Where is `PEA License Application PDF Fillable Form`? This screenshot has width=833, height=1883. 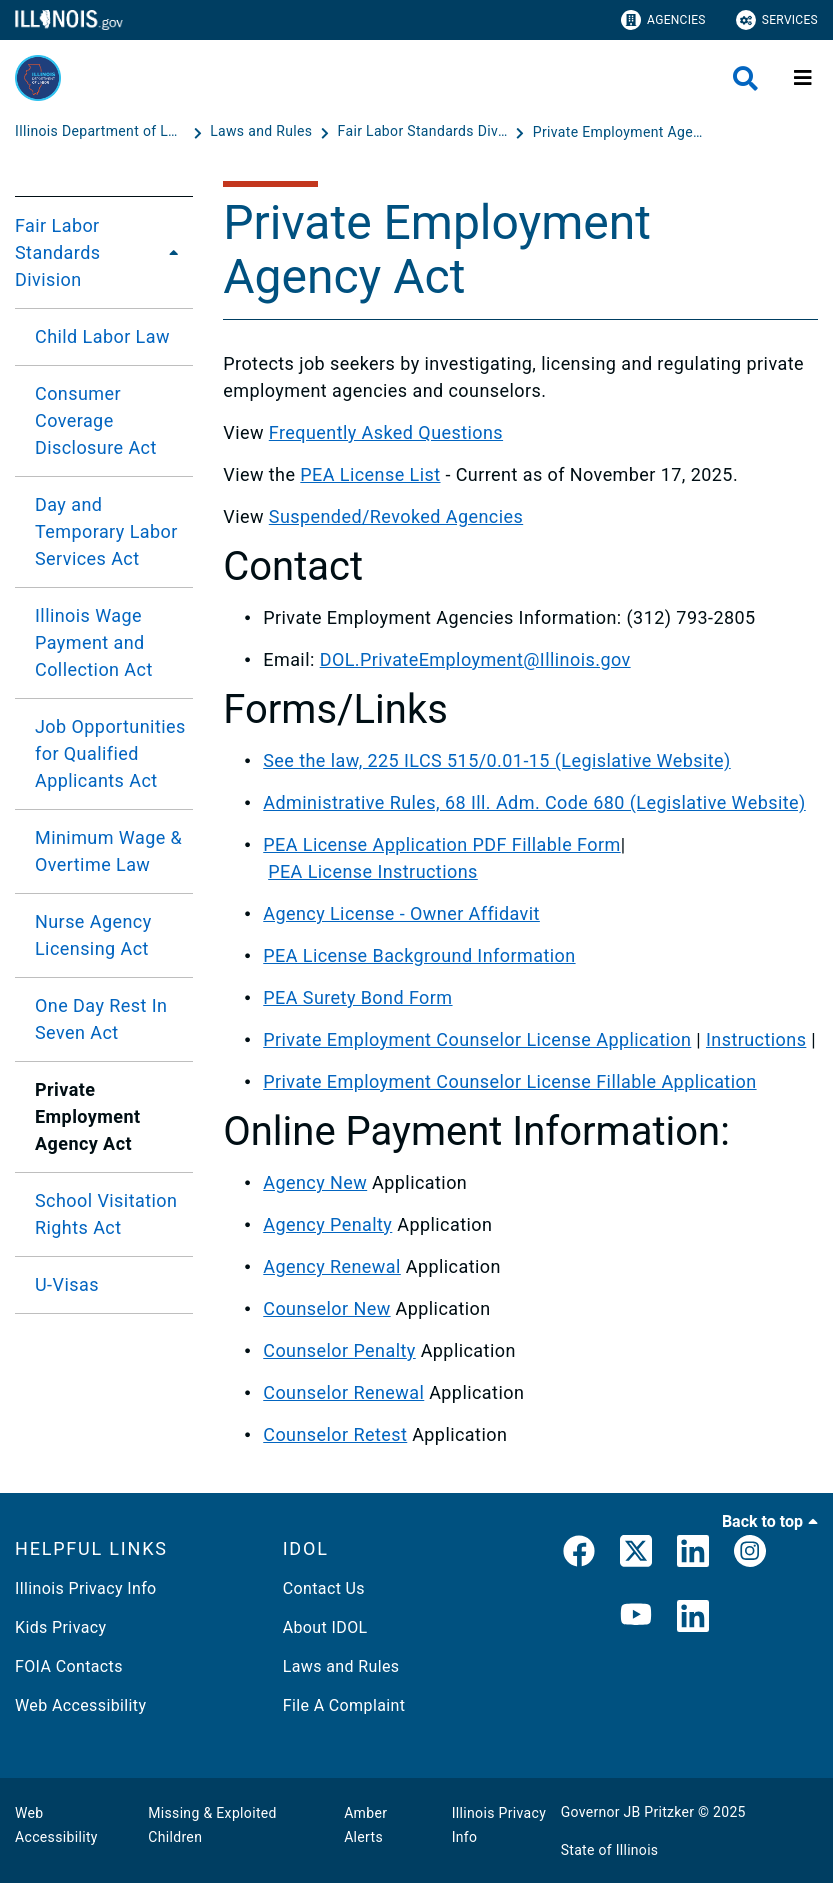
PEA License Application PDF Fillable Form is located at coordinates (441, 844).